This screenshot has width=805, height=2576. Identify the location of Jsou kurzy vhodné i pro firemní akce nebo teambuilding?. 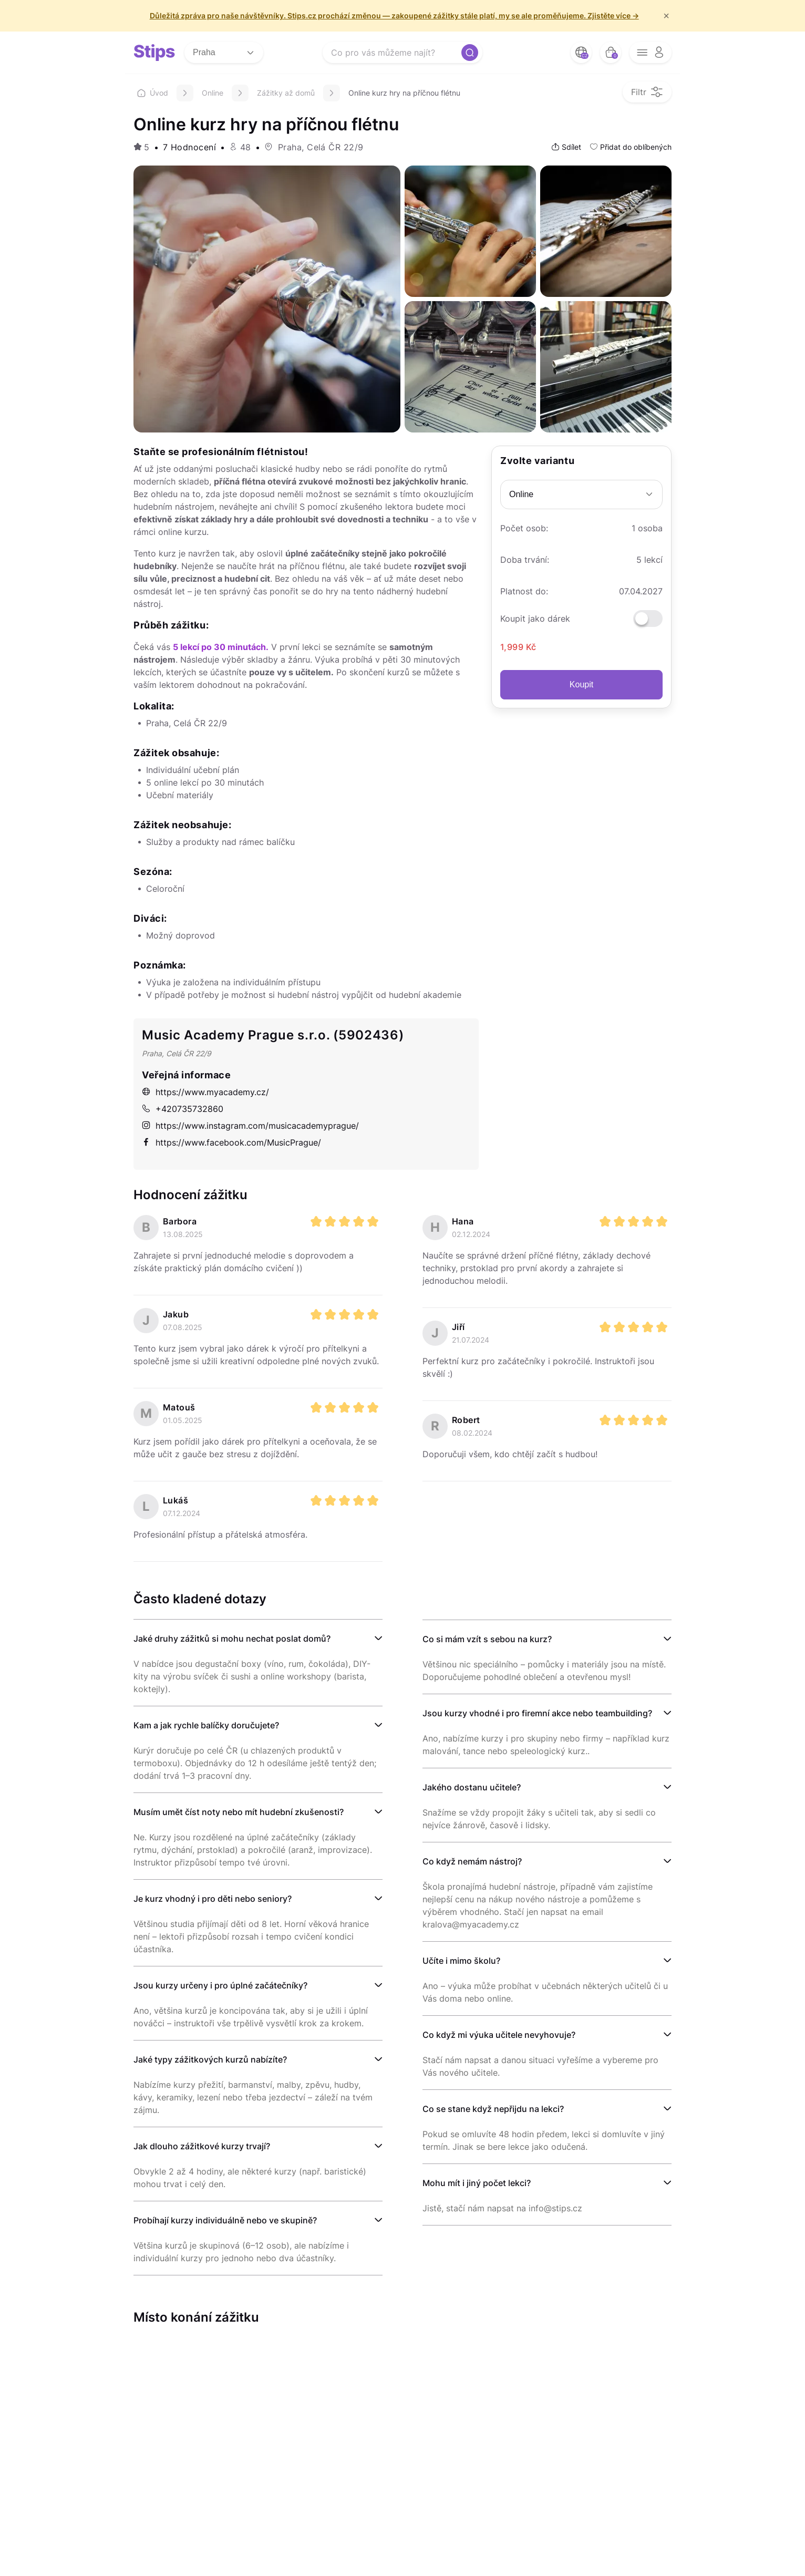
(537, 1713).